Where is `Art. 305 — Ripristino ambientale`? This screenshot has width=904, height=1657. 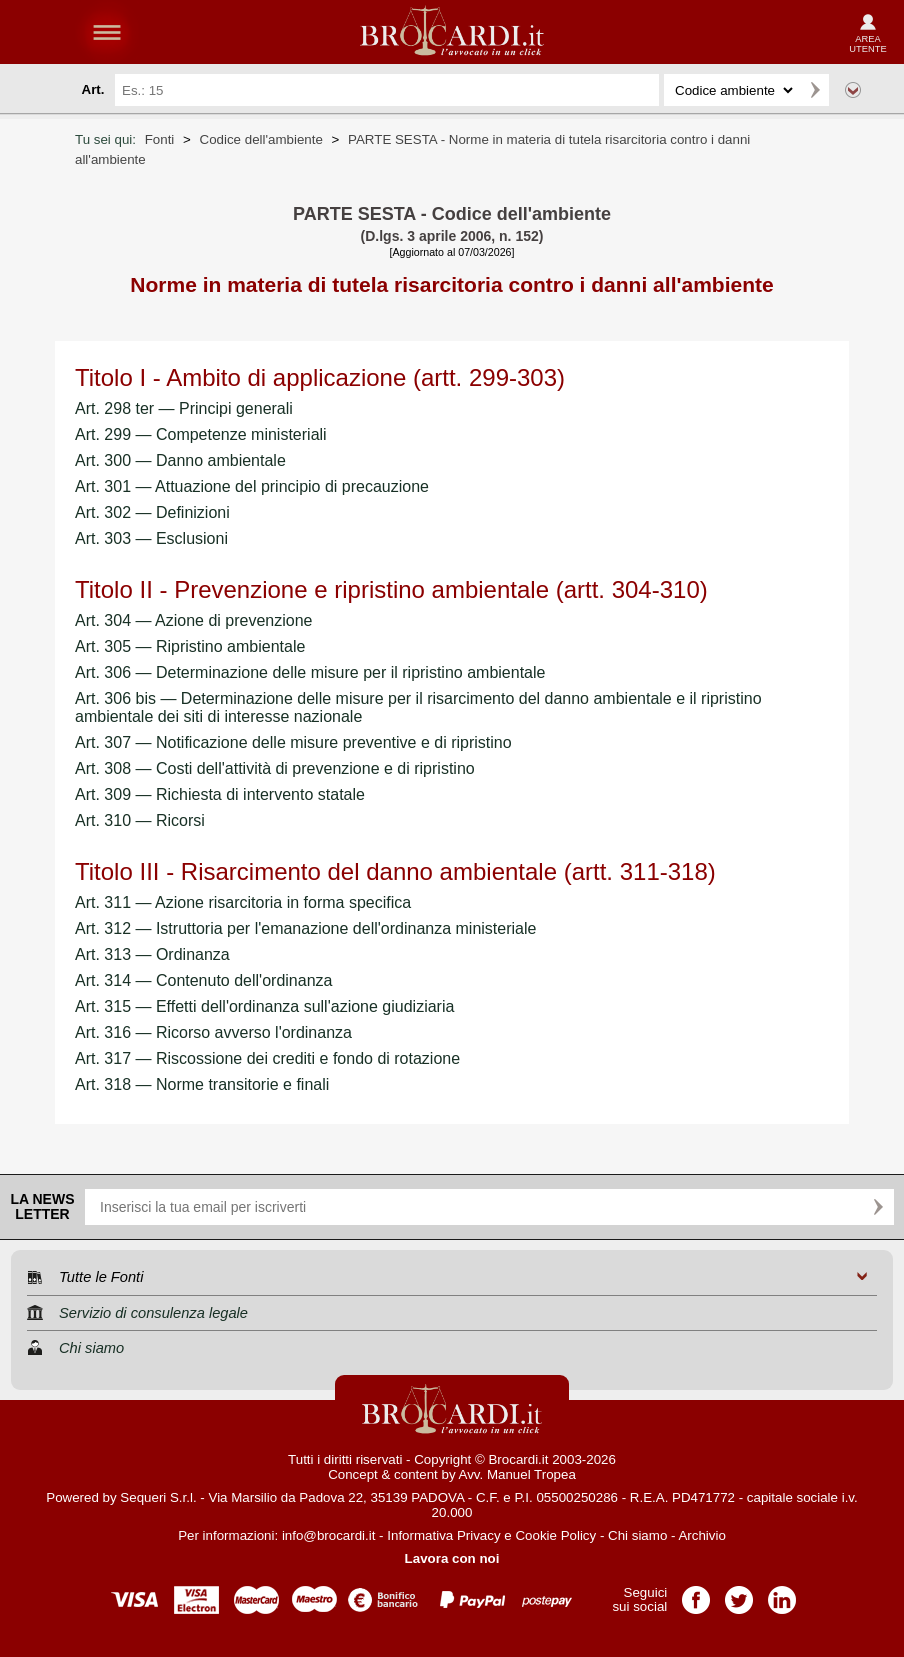
Art. 305 — Ripristino ambientale is located at coordinates (190, 646).